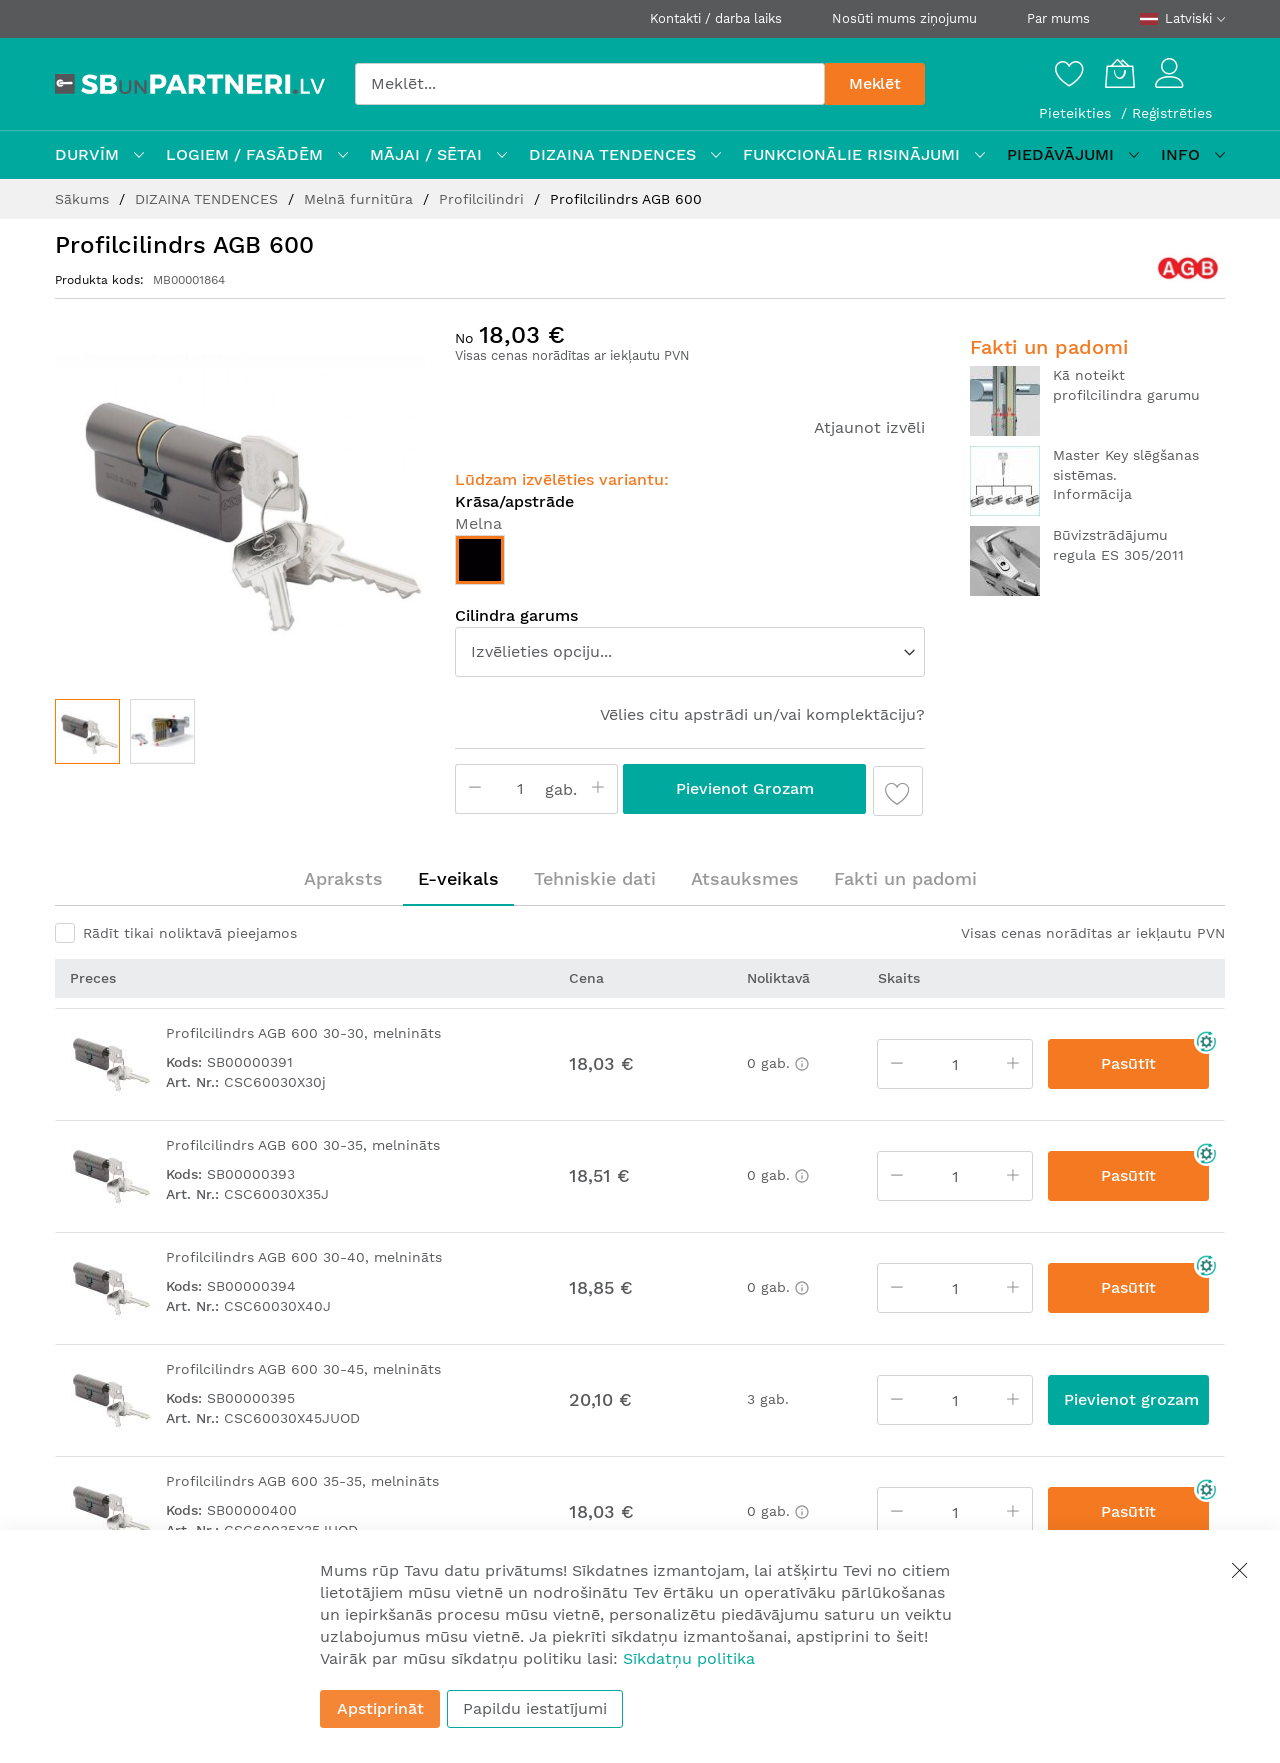  What do you see at coordinates (905, 878) in the screenshot?
I see `Fakti un padomi` at bounding box center [905, 878].